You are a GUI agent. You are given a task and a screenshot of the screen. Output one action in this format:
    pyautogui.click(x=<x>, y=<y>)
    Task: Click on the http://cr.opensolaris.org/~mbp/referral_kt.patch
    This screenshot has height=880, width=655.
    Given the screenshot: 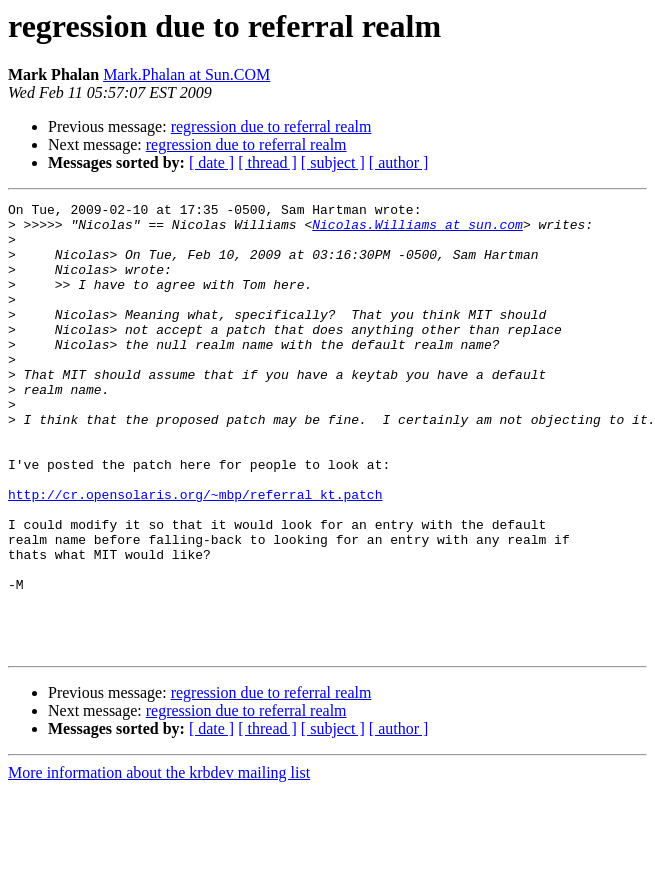 What is the action you would take?
    pyautogui.click(x=195, y=554)
    